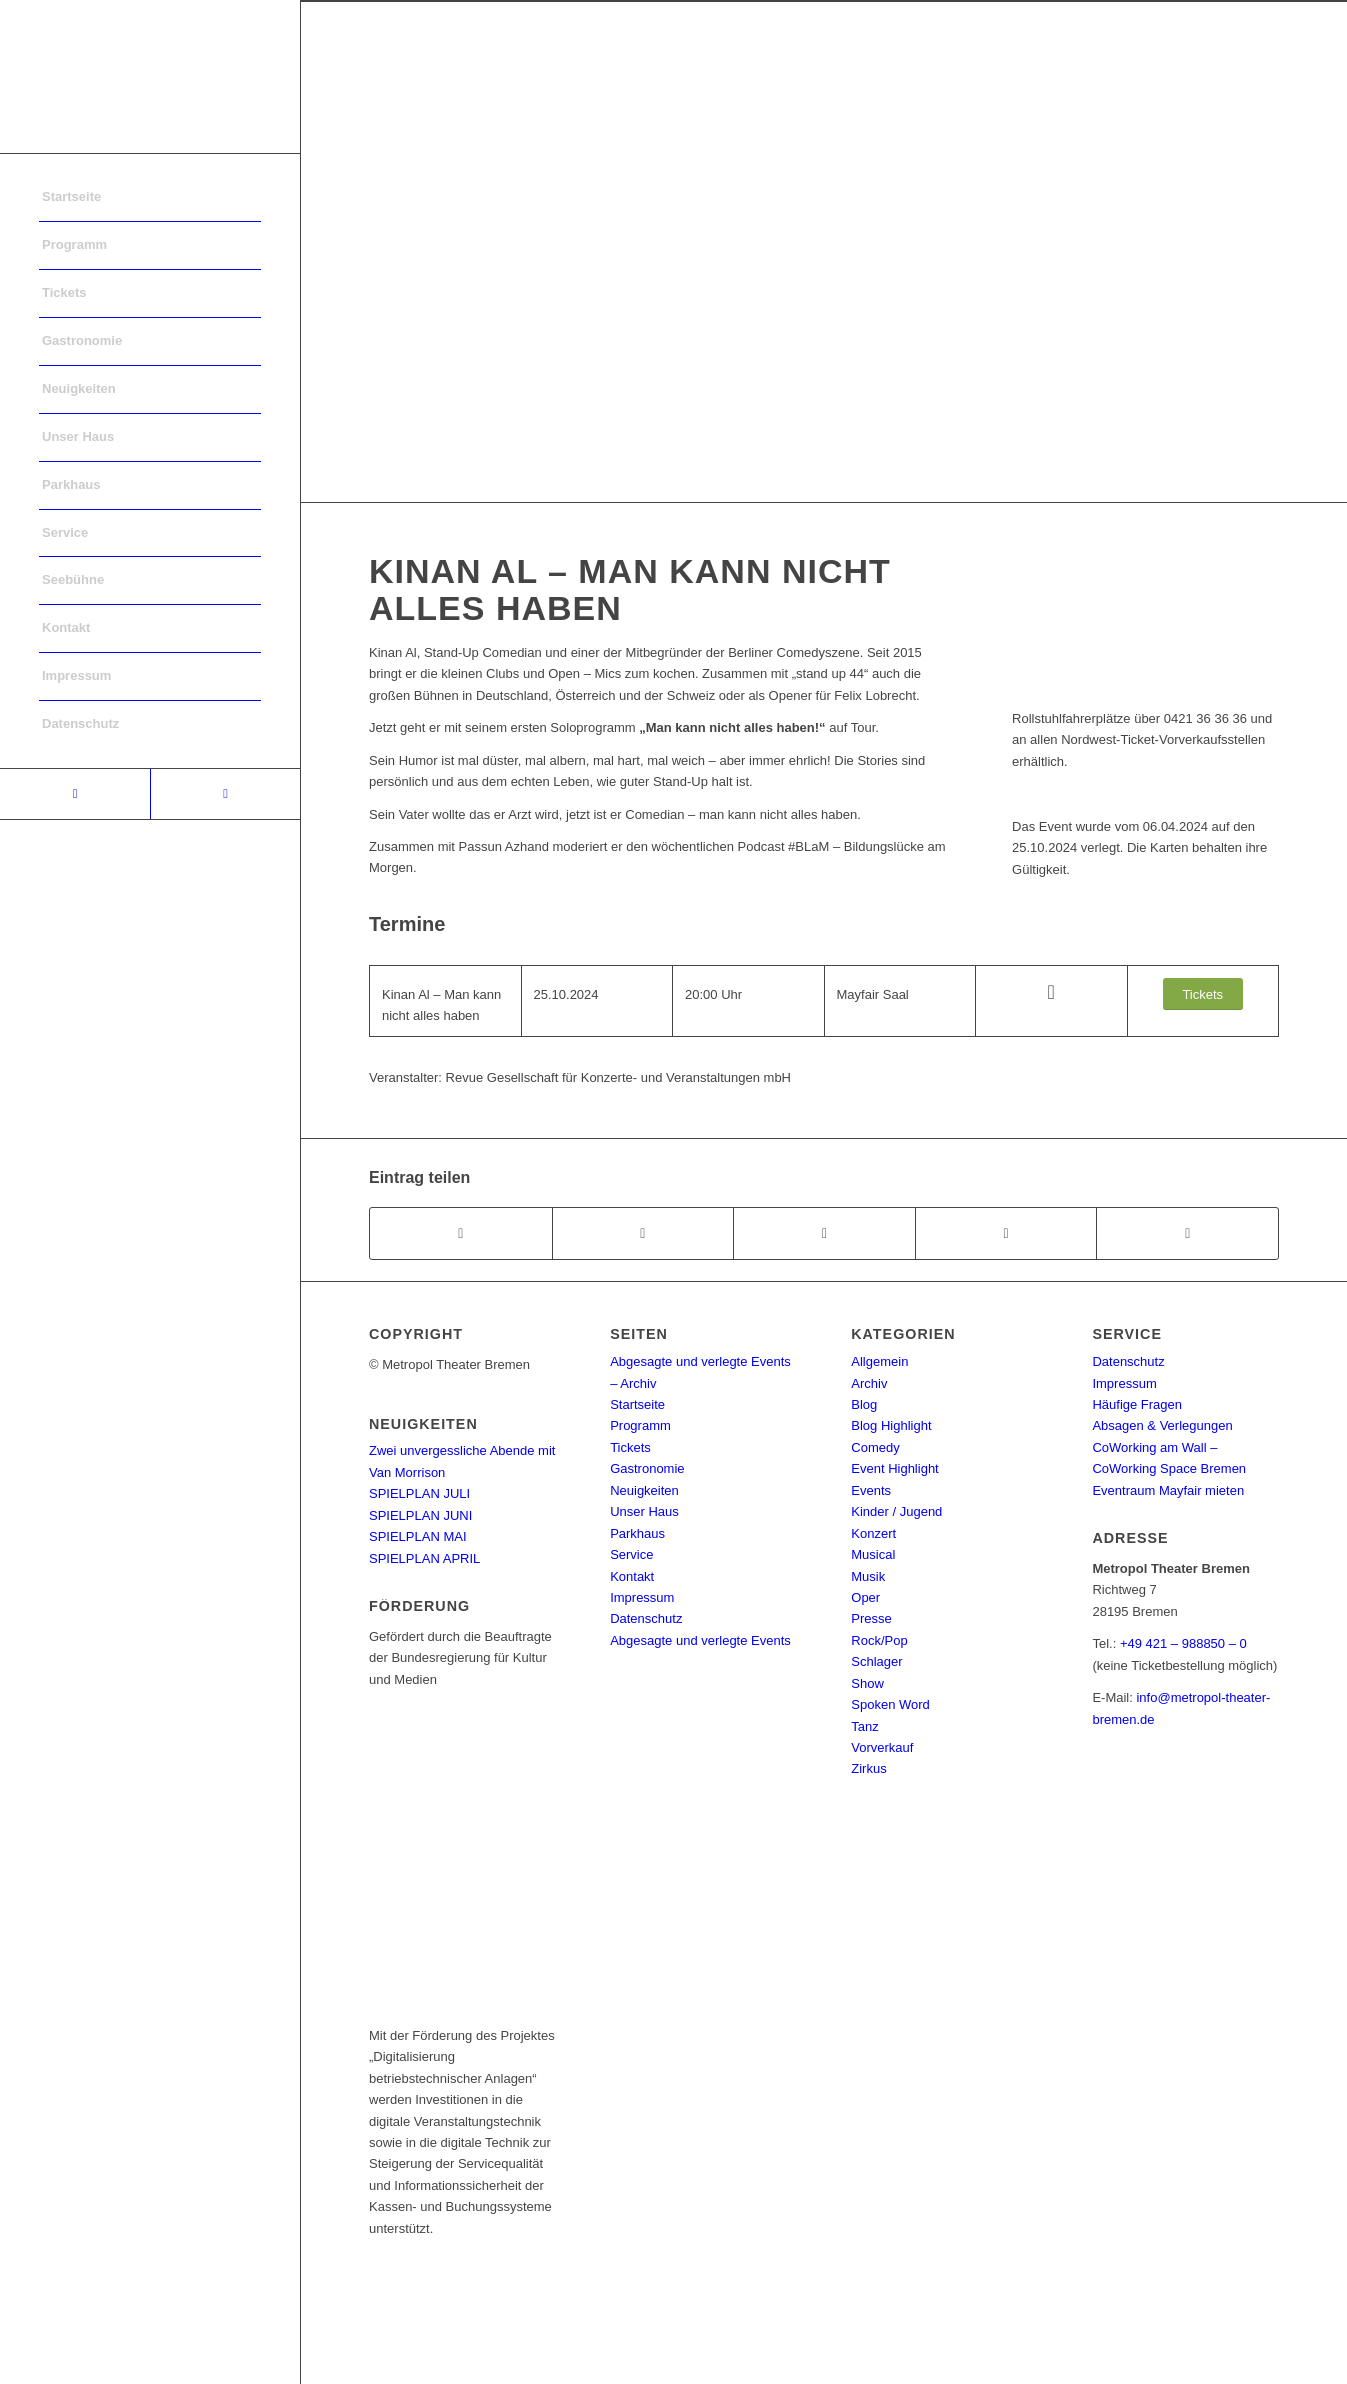 The height and width of the screenshot is (2384, 1347). Describe the element at coordinates (631, 1554) in the screenshot. I see `Service` at that location.